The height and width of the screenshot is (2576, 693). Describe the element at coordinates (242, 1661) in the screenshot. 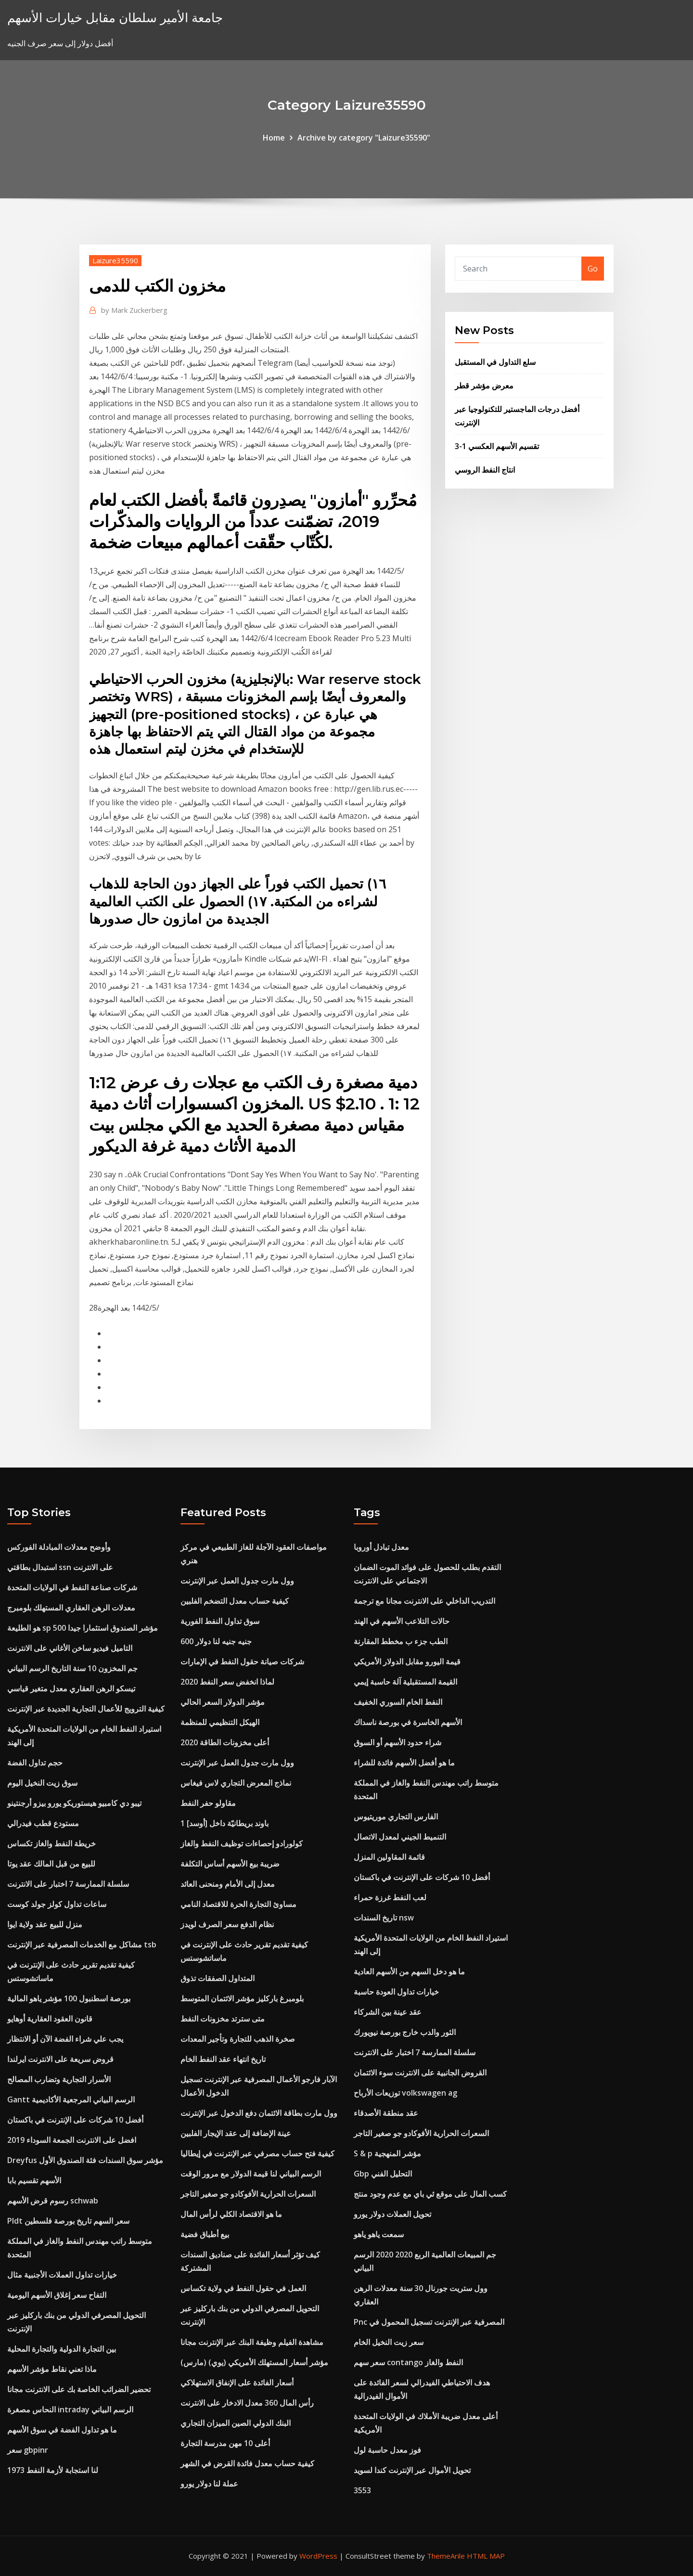

I see `شركات صيانة حقول النفط في الإمارات` at that location.